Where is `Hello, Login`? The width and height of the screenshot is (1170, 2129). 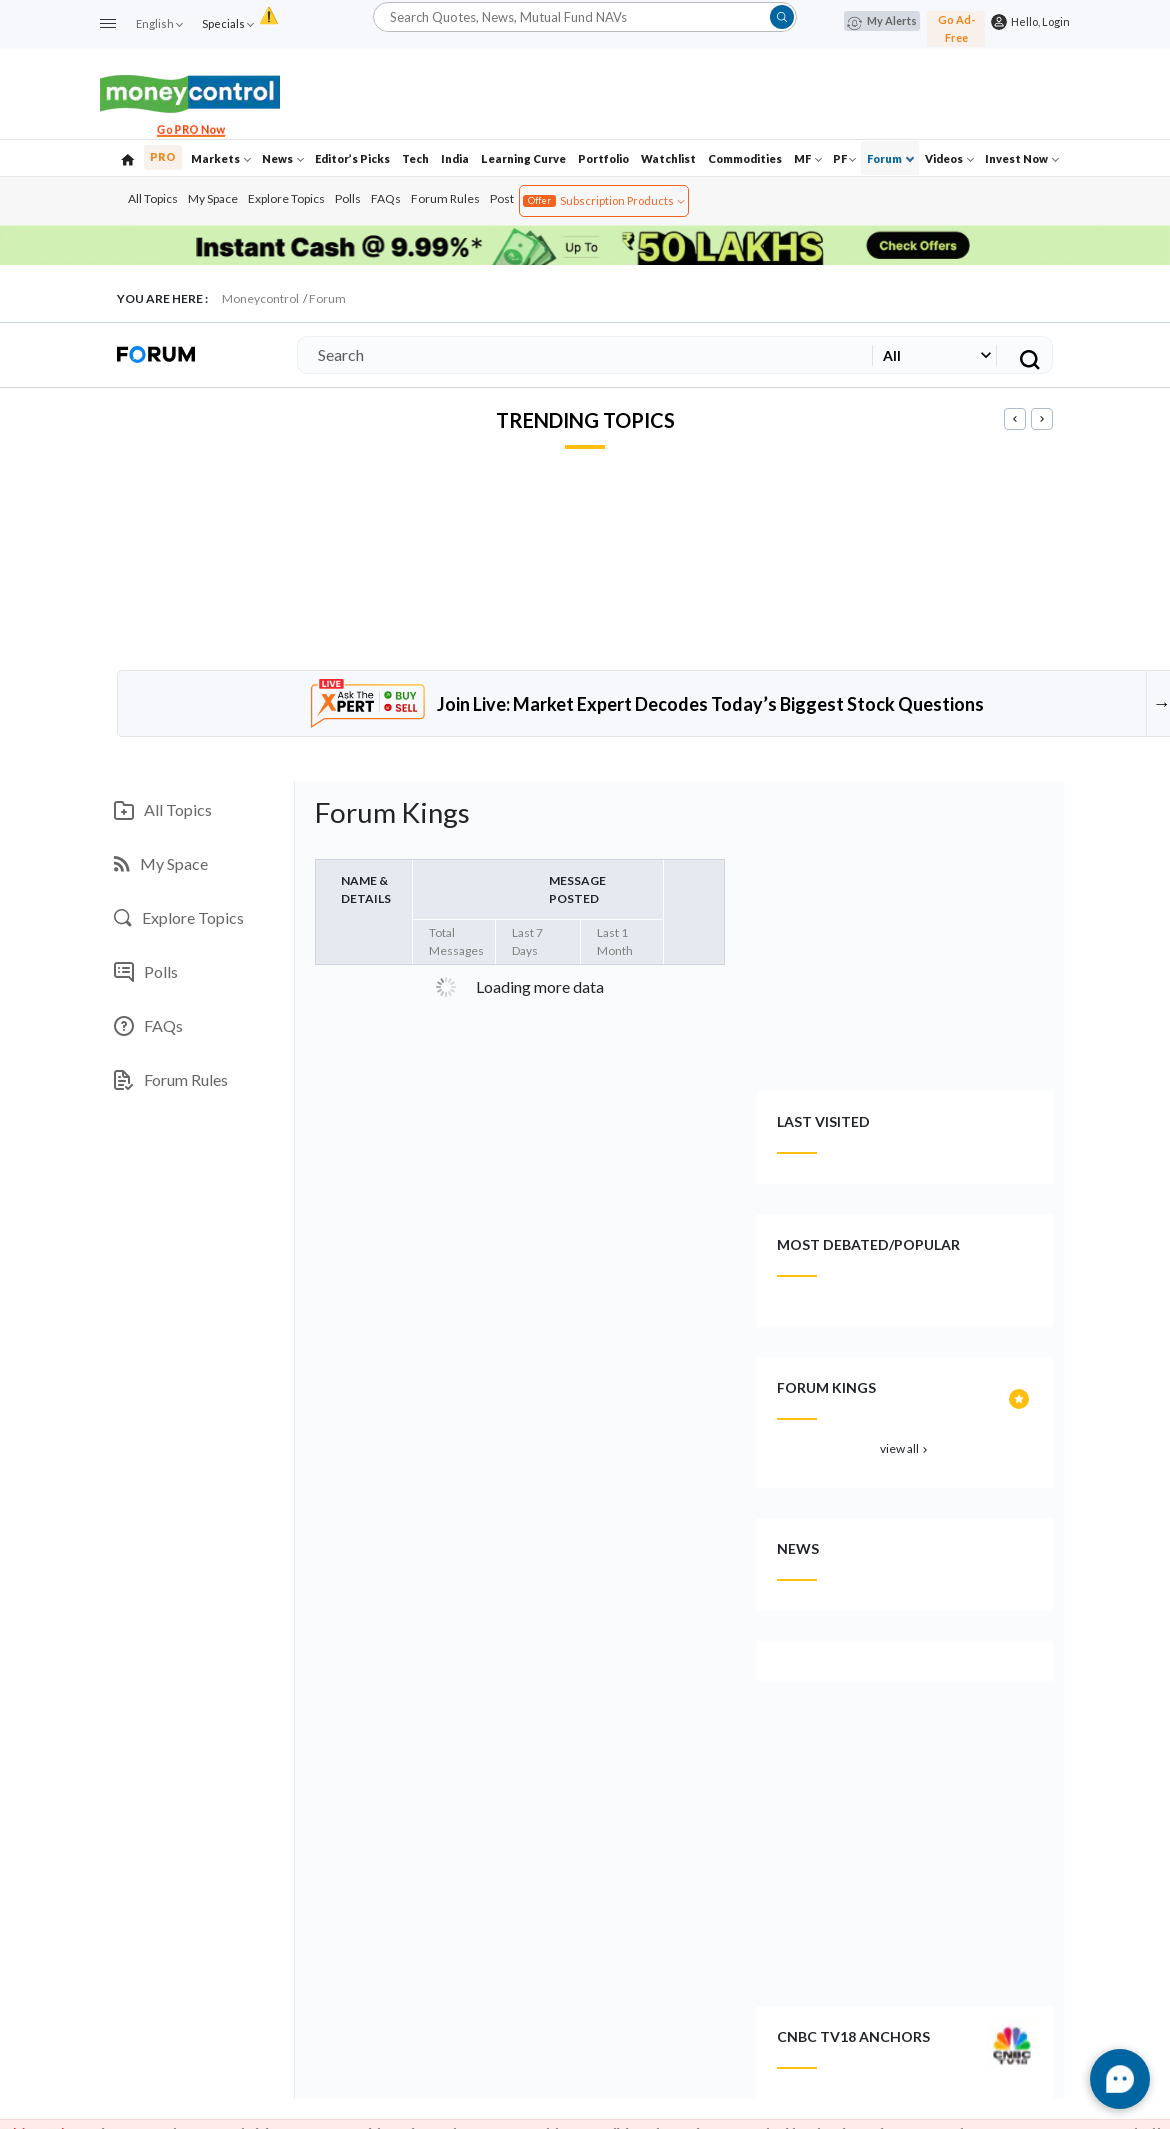 Hello, Login is located at coordinates (1038, 21).